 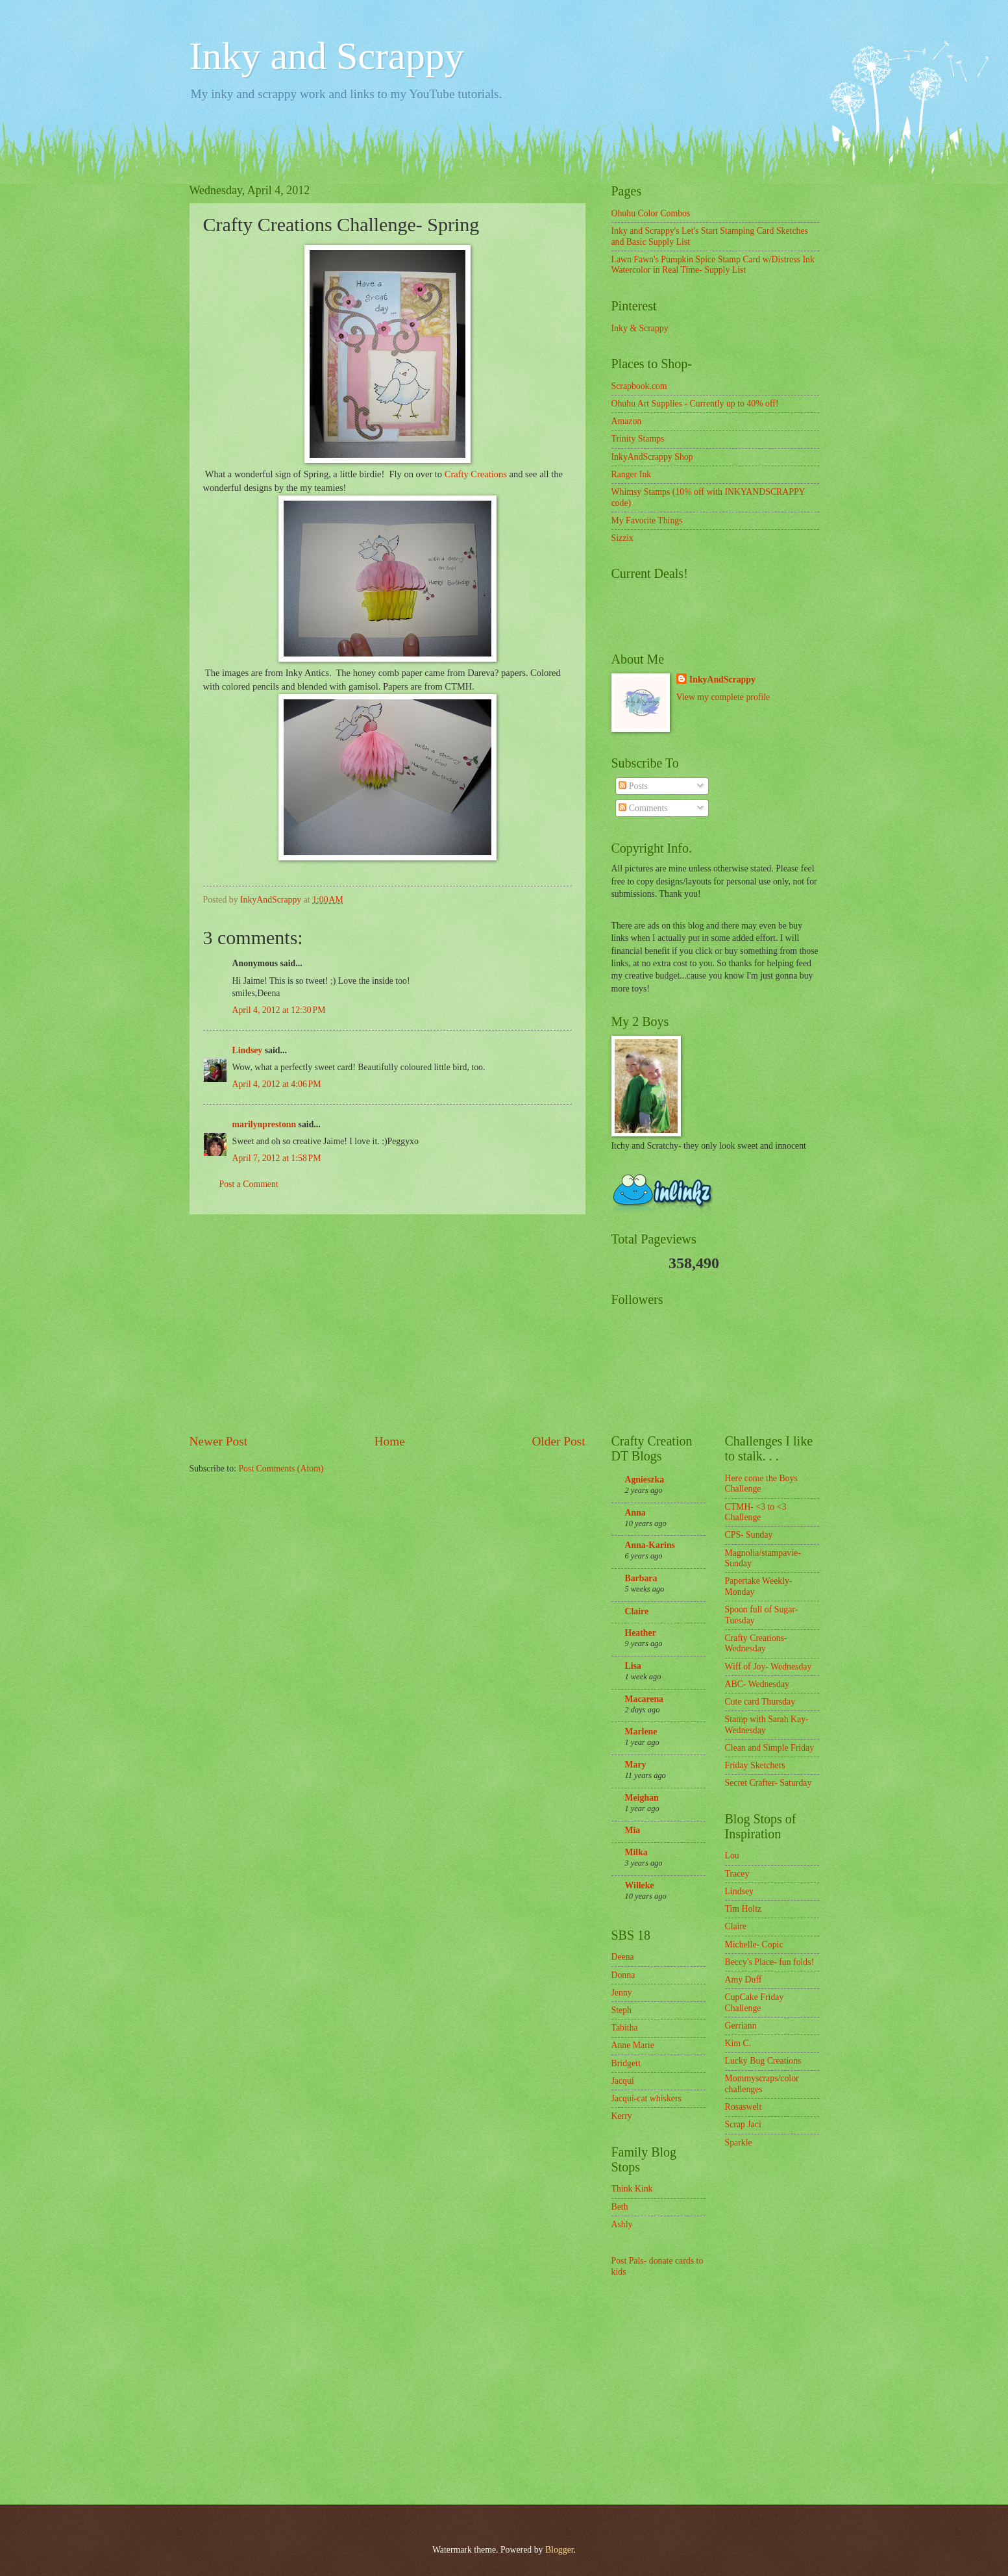 I want to click on Michelle- Copic, so click(x=754, y=1944).